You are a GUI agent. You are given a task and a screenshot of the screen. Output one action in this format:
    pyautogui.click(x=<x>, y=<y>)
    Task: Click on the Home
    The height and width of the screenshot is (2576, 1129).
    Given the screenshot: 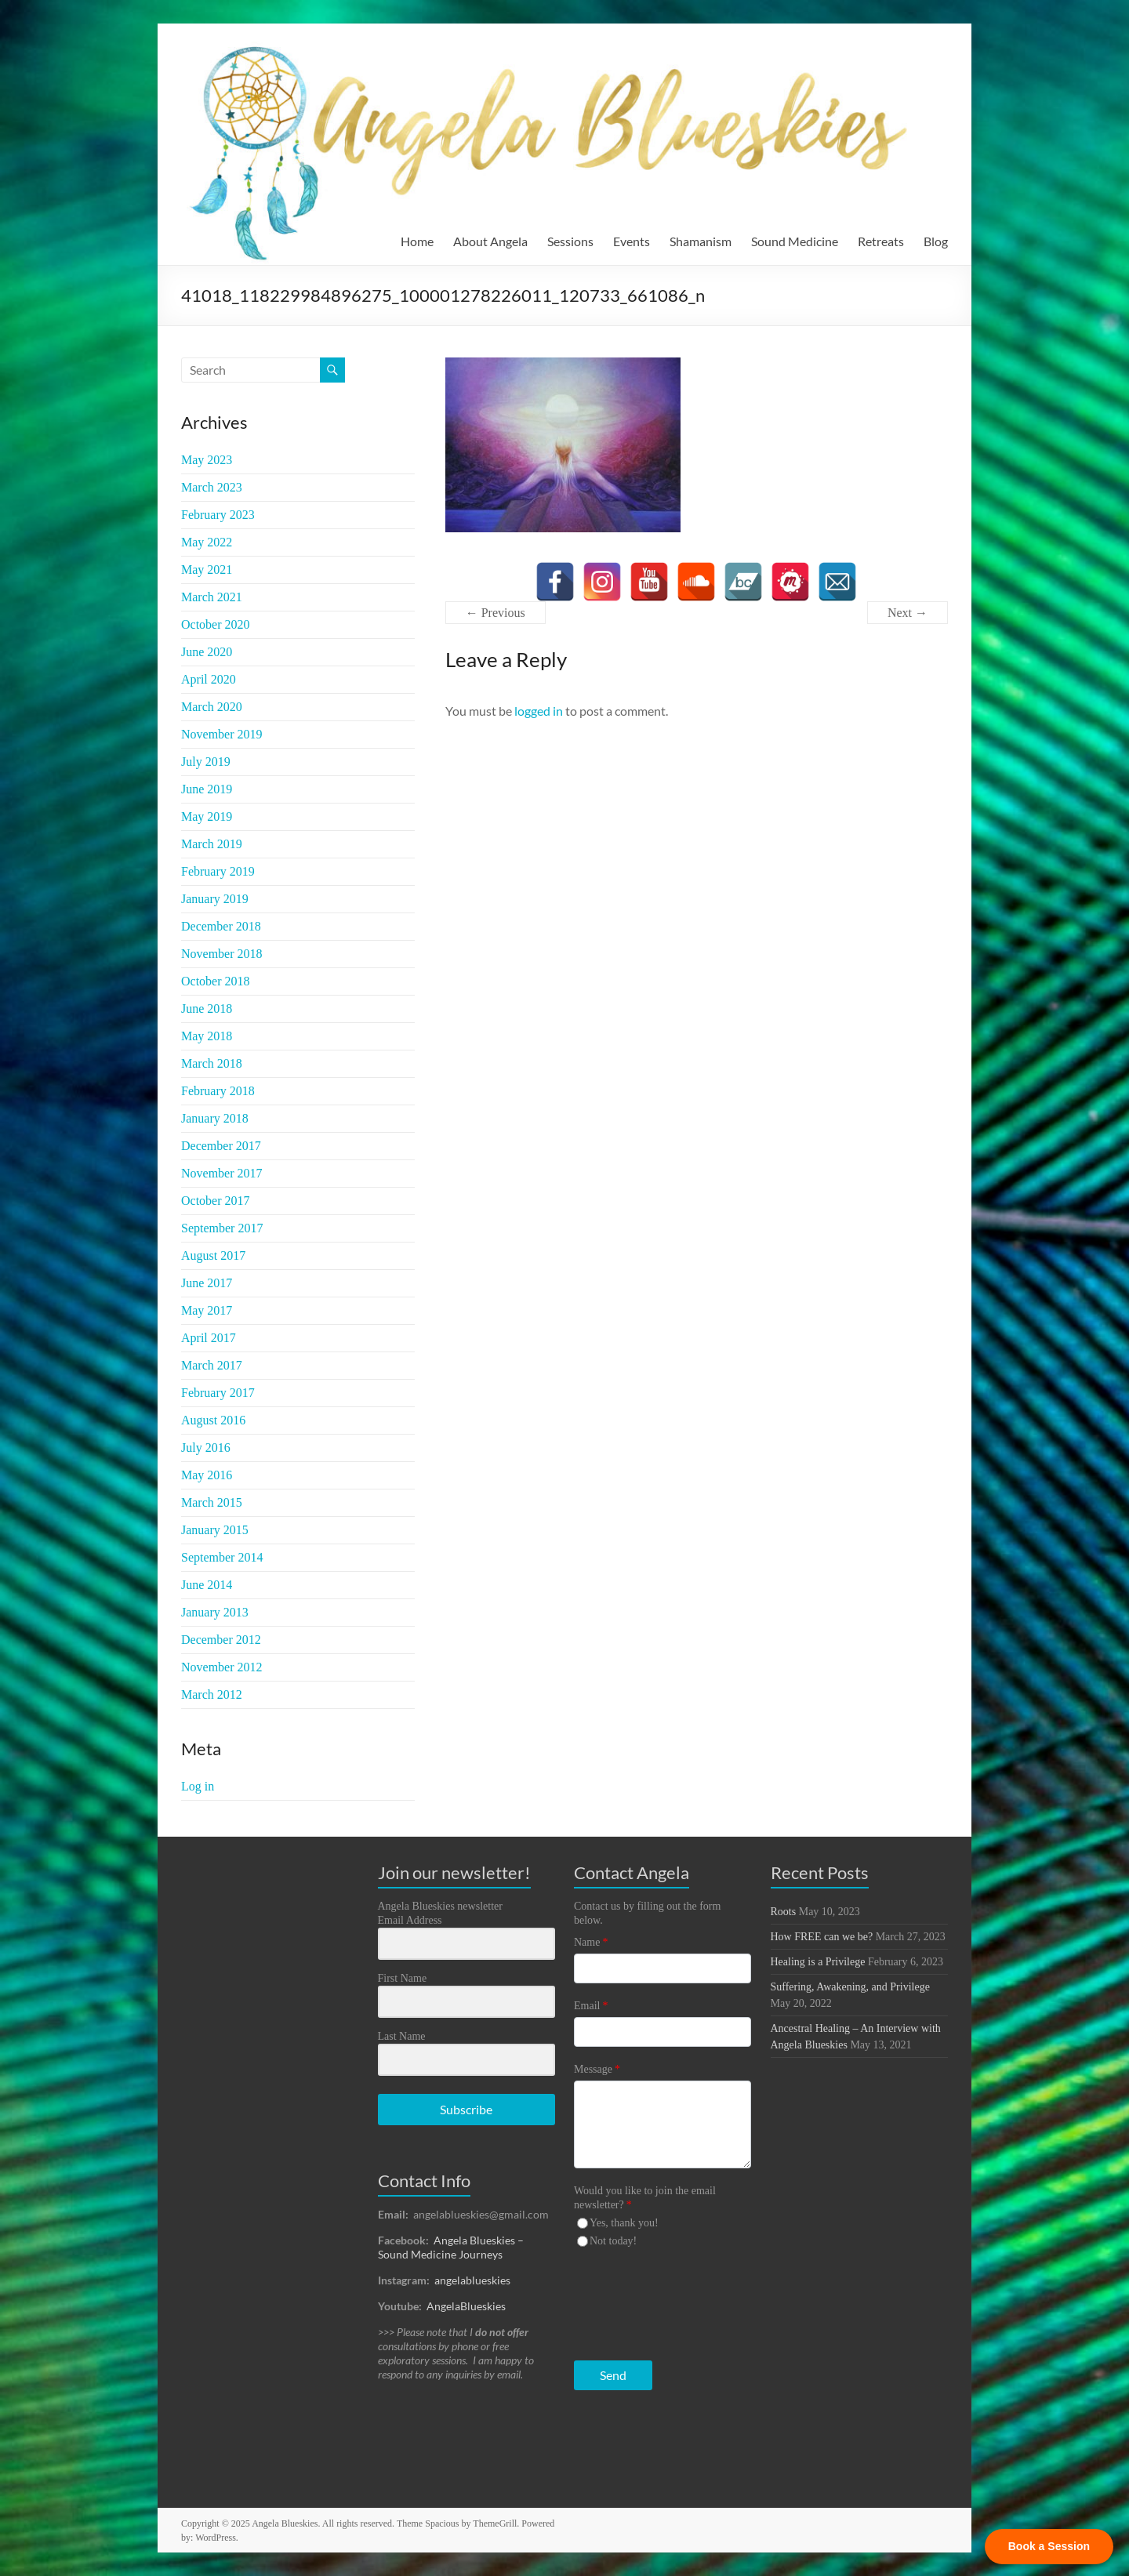 What is the action you would take?
    pyautogui.click(x=417, y=241)
    